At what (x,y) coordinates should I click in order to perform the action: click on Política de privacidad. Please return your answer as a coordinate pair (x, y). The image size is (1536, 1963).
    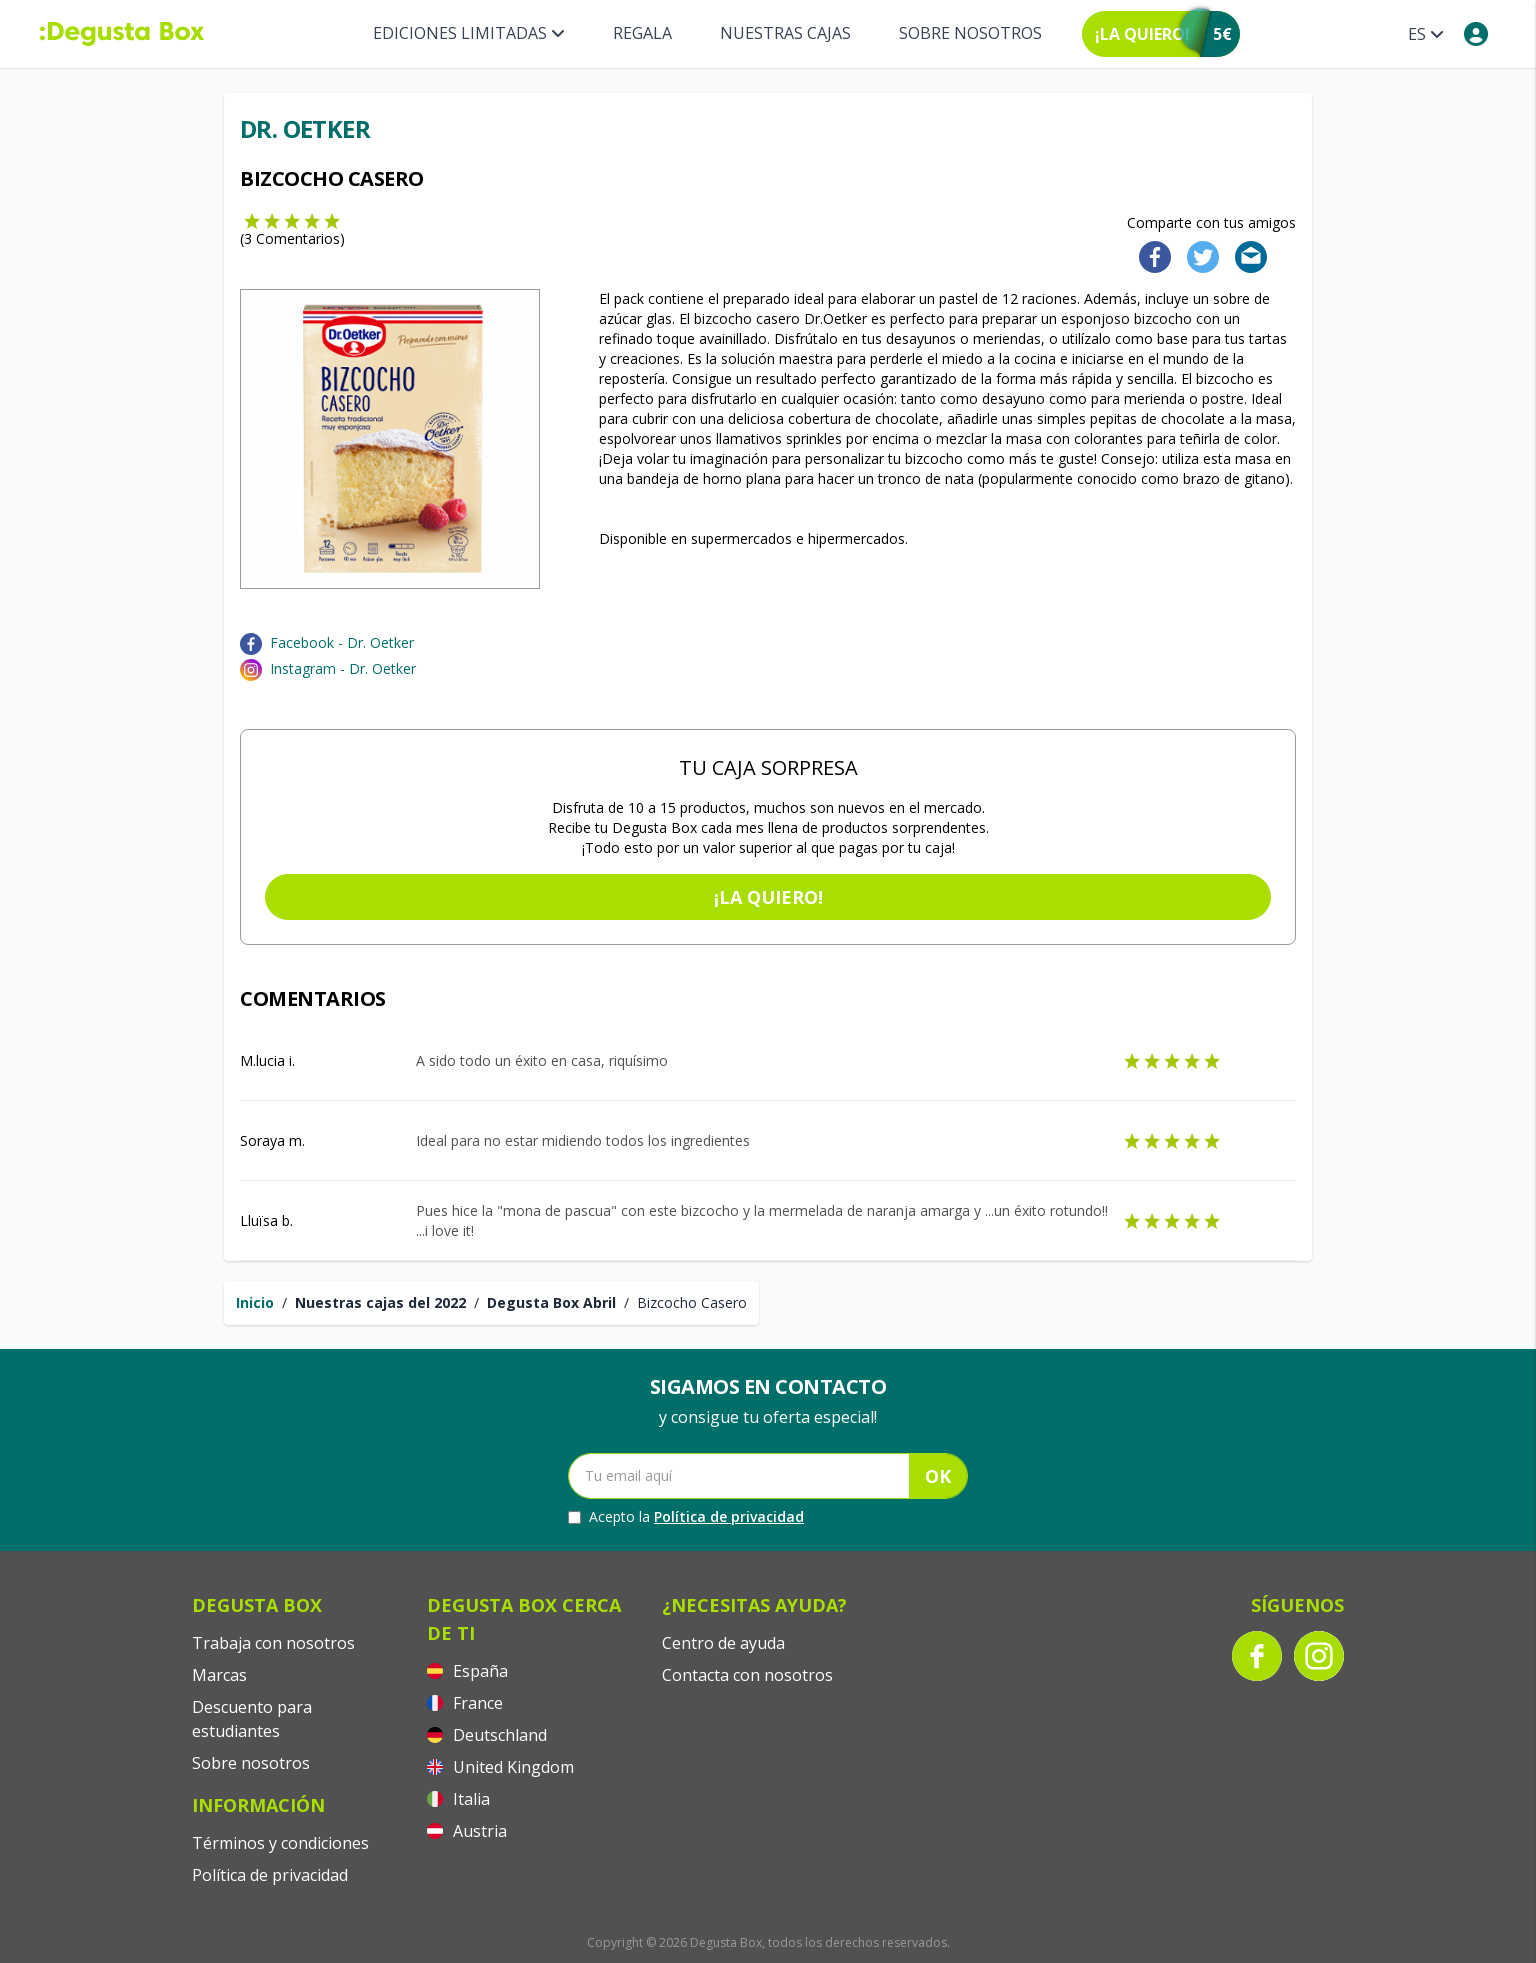
    Looking at the image, I should click on (729, 1516).